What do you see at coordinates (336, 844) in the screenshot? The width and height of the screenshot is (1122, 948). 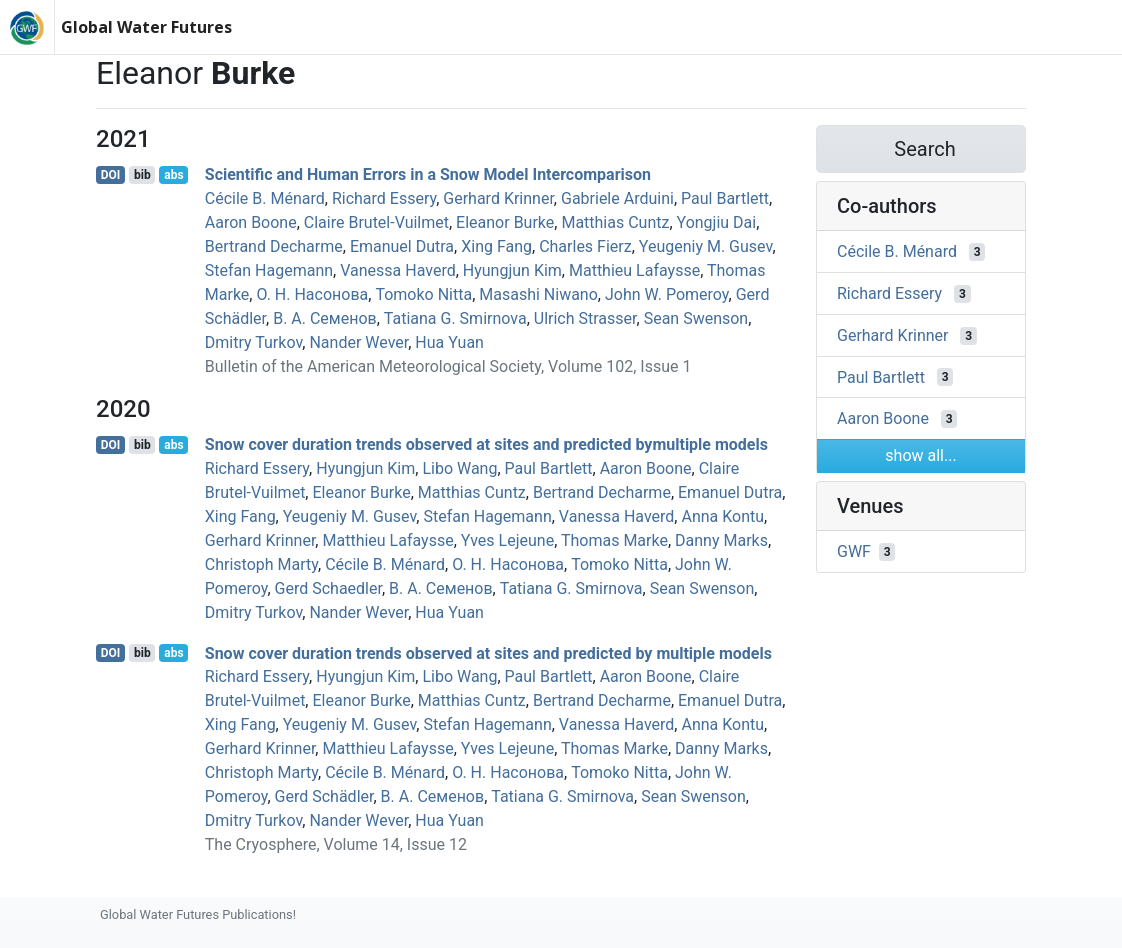 I see `The Cryosphere, Volume 14, Issue 12` at bounding box center [336, 844].